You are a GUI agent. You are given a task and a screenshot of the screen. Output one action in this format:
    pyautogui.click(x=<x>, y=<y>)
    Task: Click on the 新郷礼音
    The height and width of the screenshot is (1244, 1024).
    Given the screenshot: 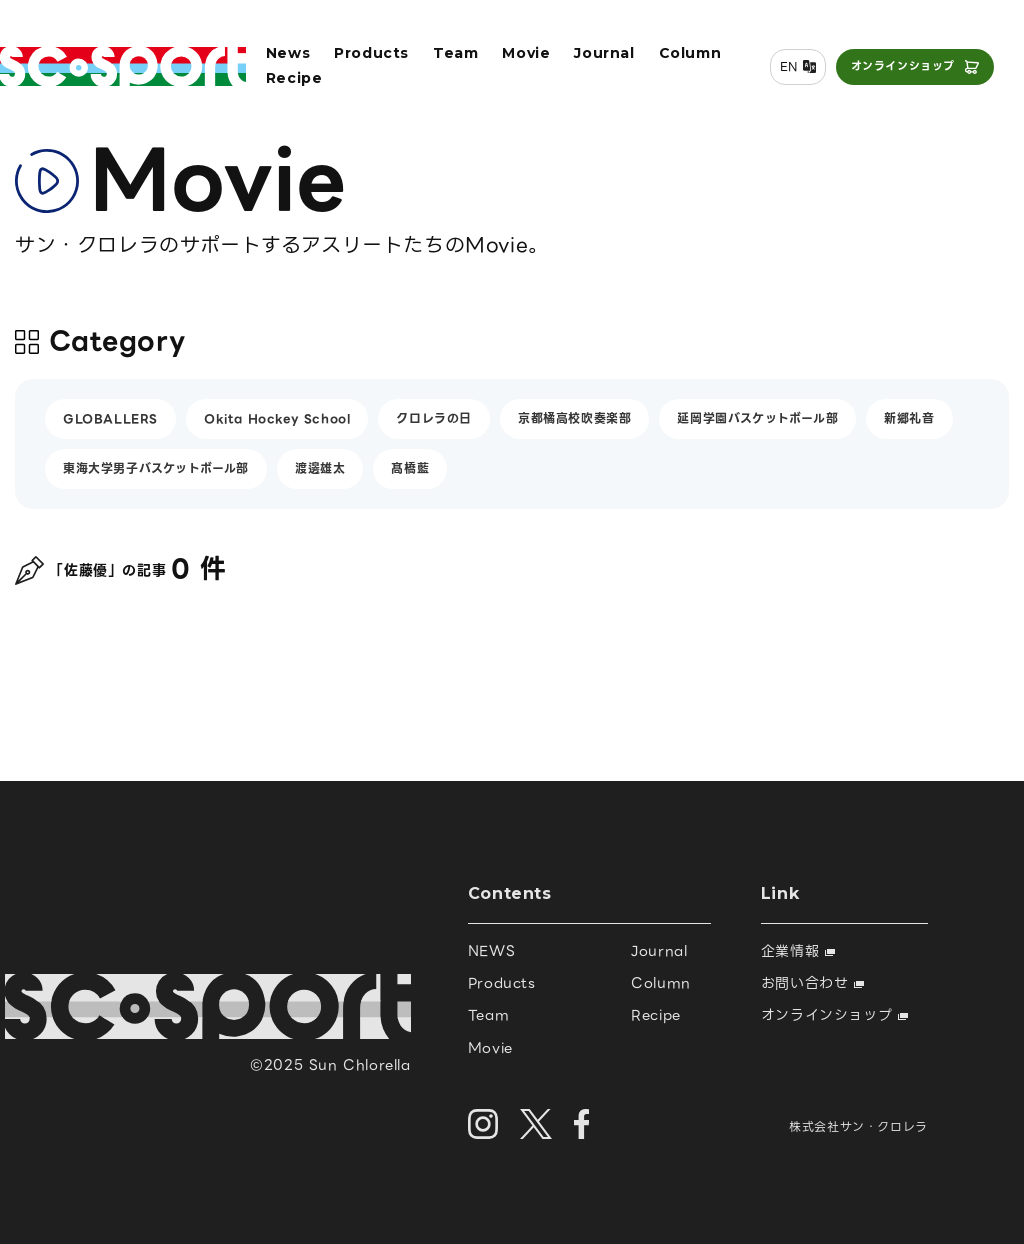 What is the action you would take?
    pyautogui.click(x=909, y=418)
    